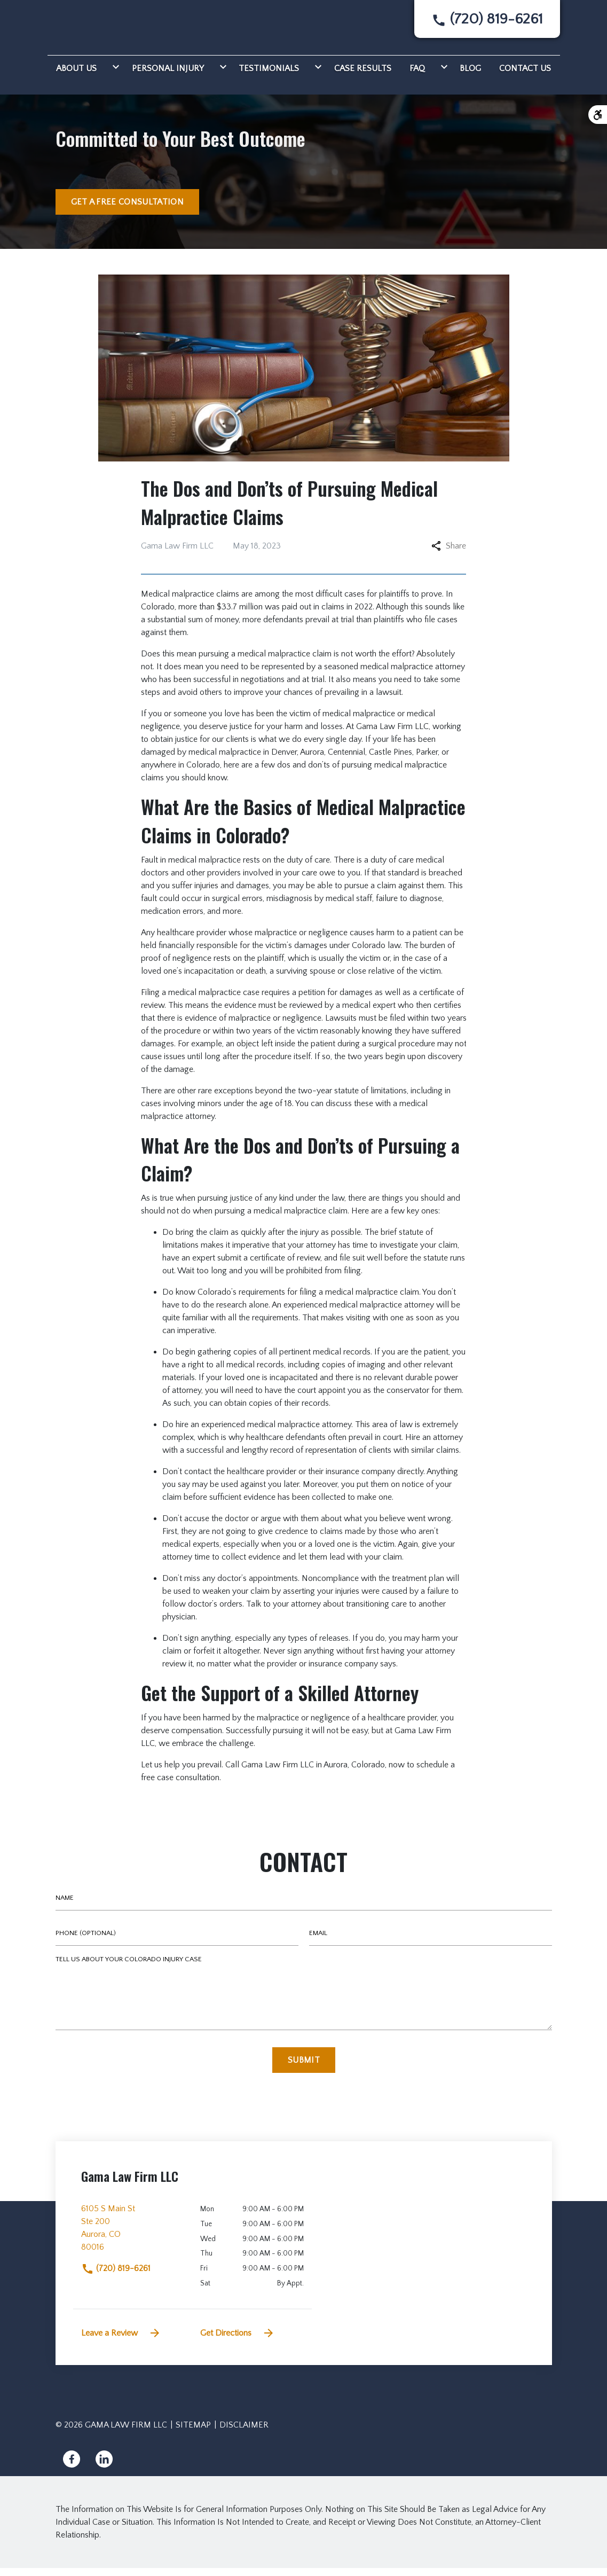 The height and width of the screenshot is (2576, 607). What do you see at coordinates (412, 674) in the screenshot?
I see `medical malpractice attorney` at bounding box center [412, 674].